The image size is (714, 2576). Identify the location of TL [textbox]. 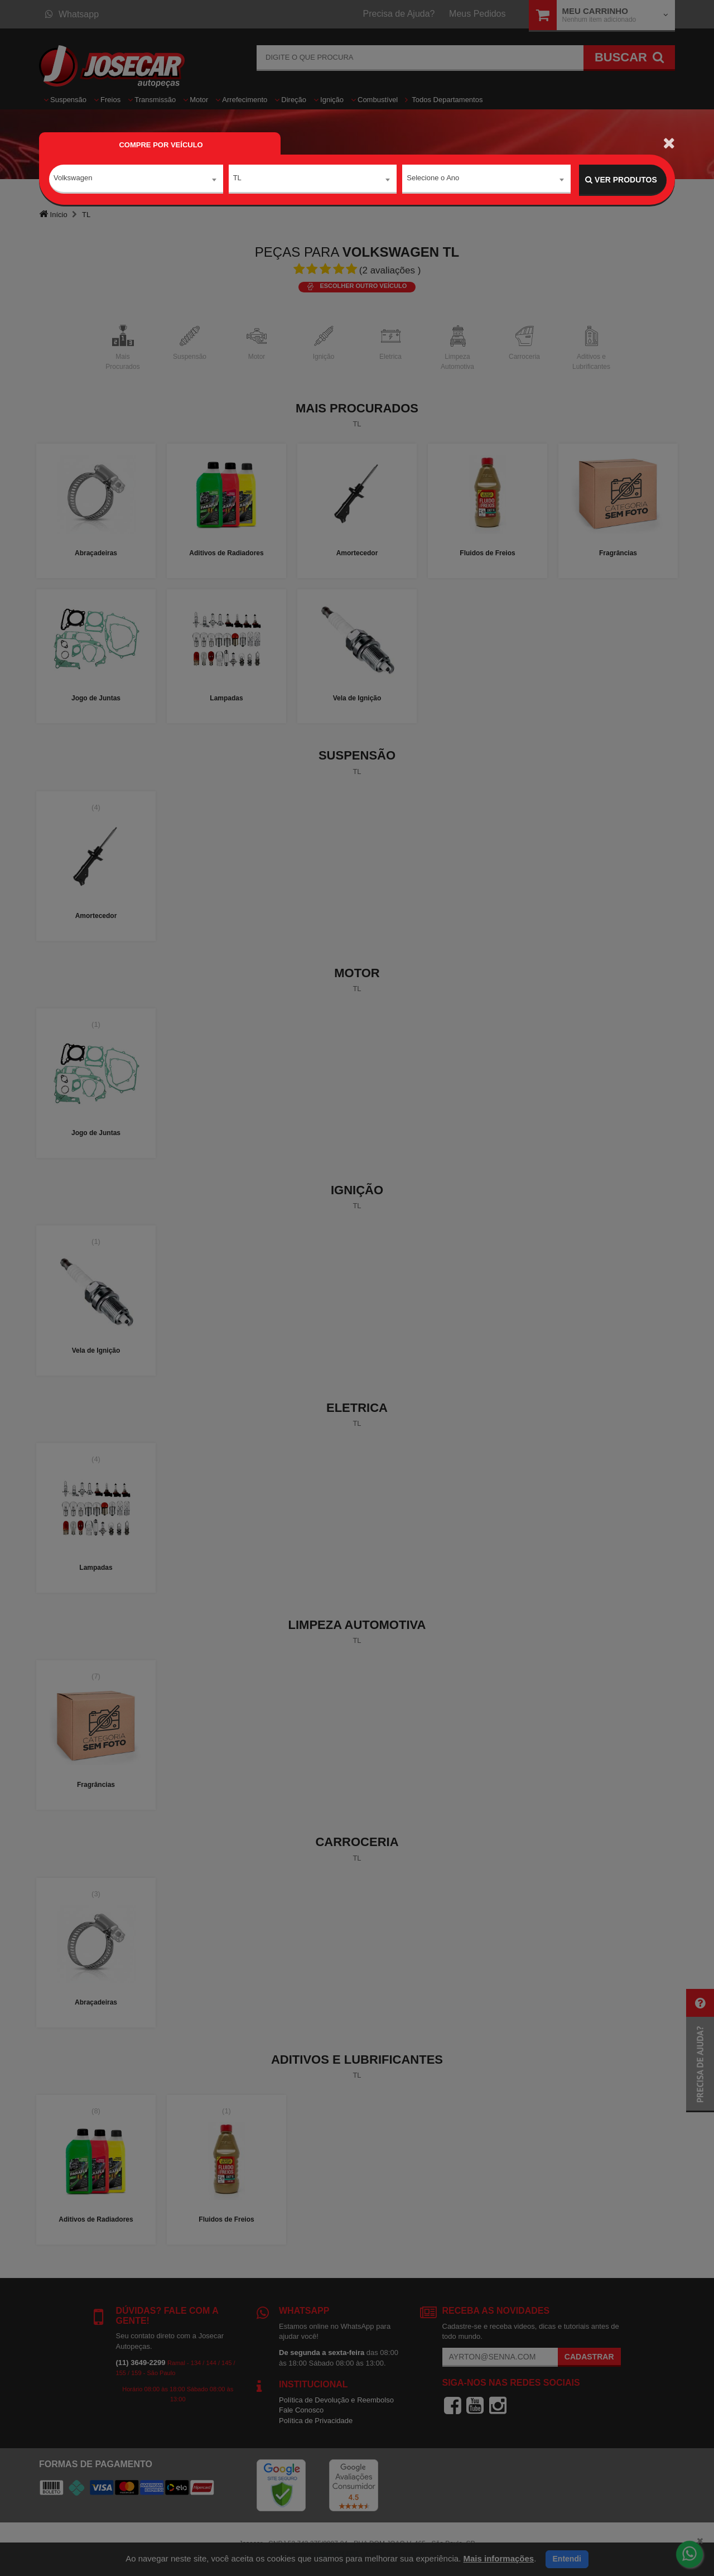
(237, 179).